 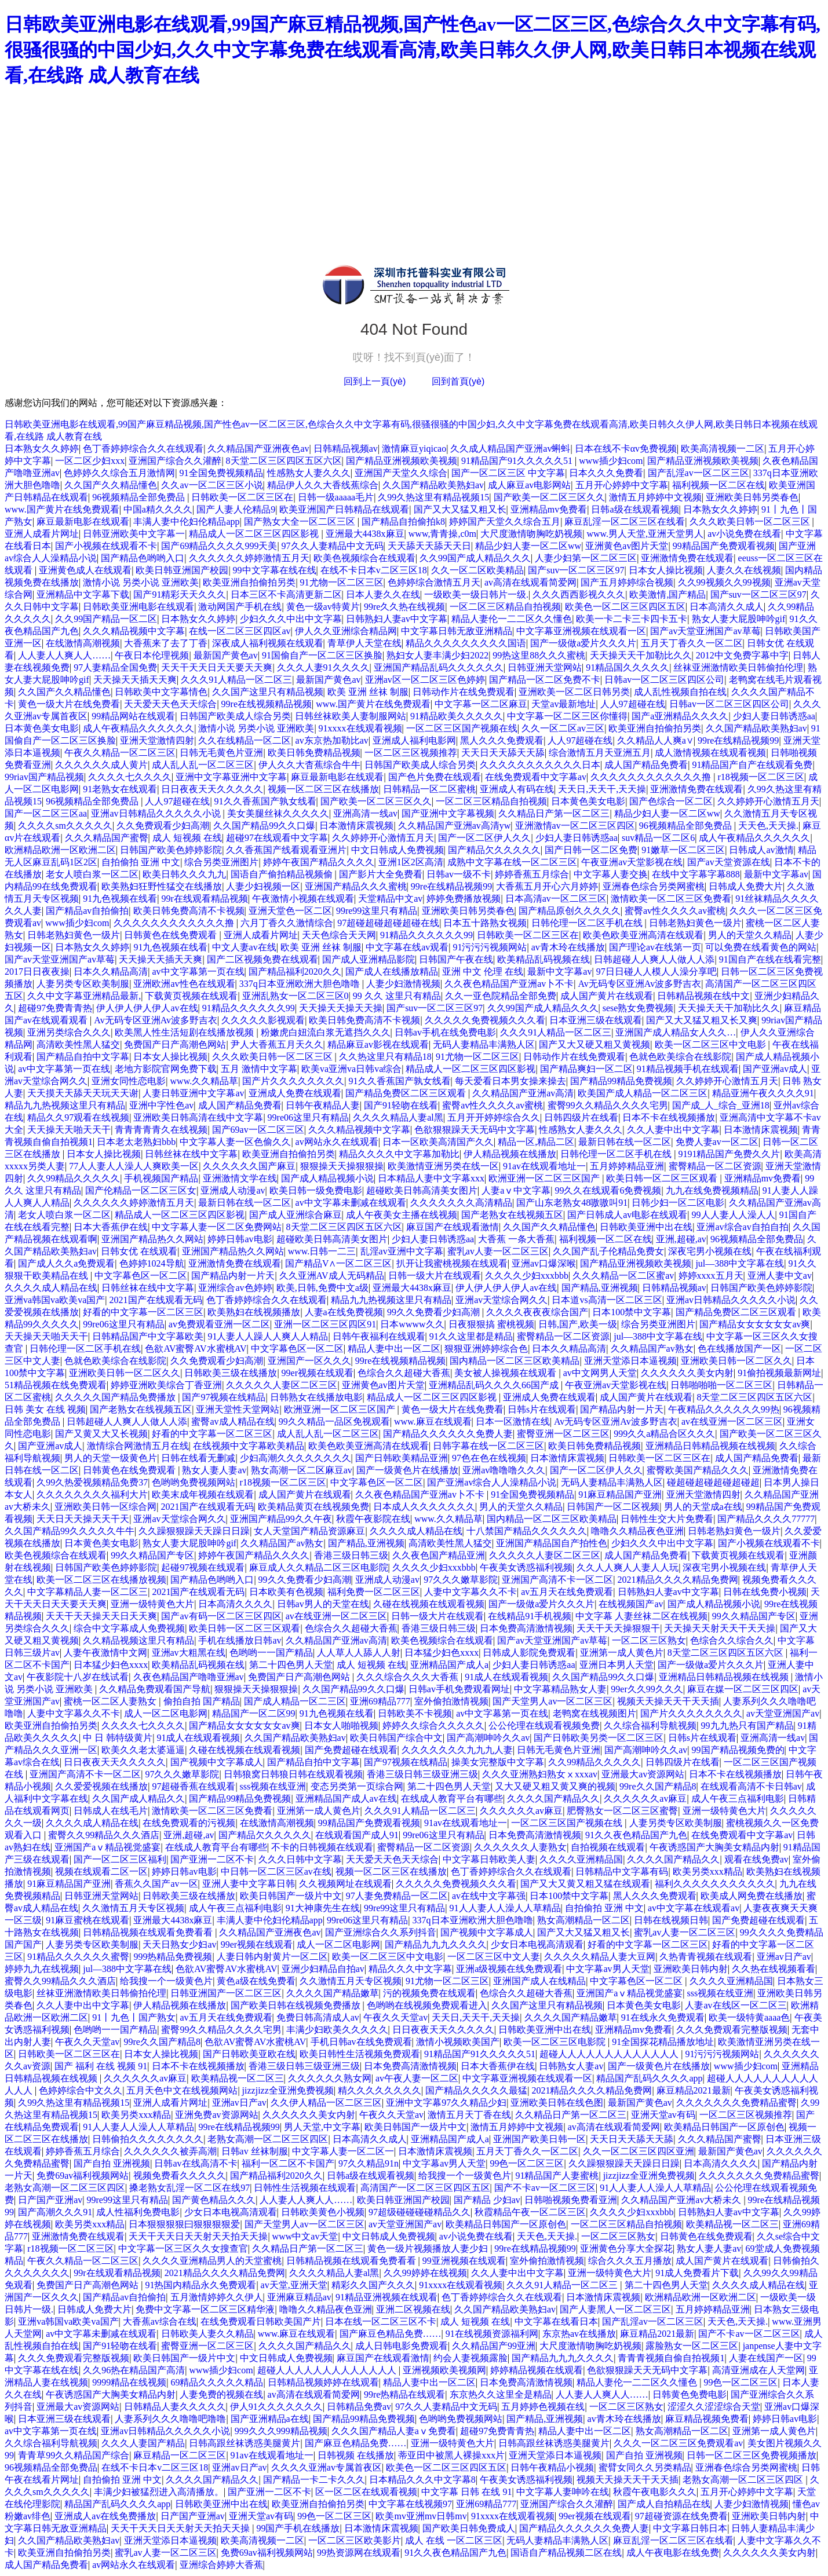 What do you see at coordinates (744, 570) in the screenshot?
I see `人妻久久在线视频` at bounding box center [744, 570].